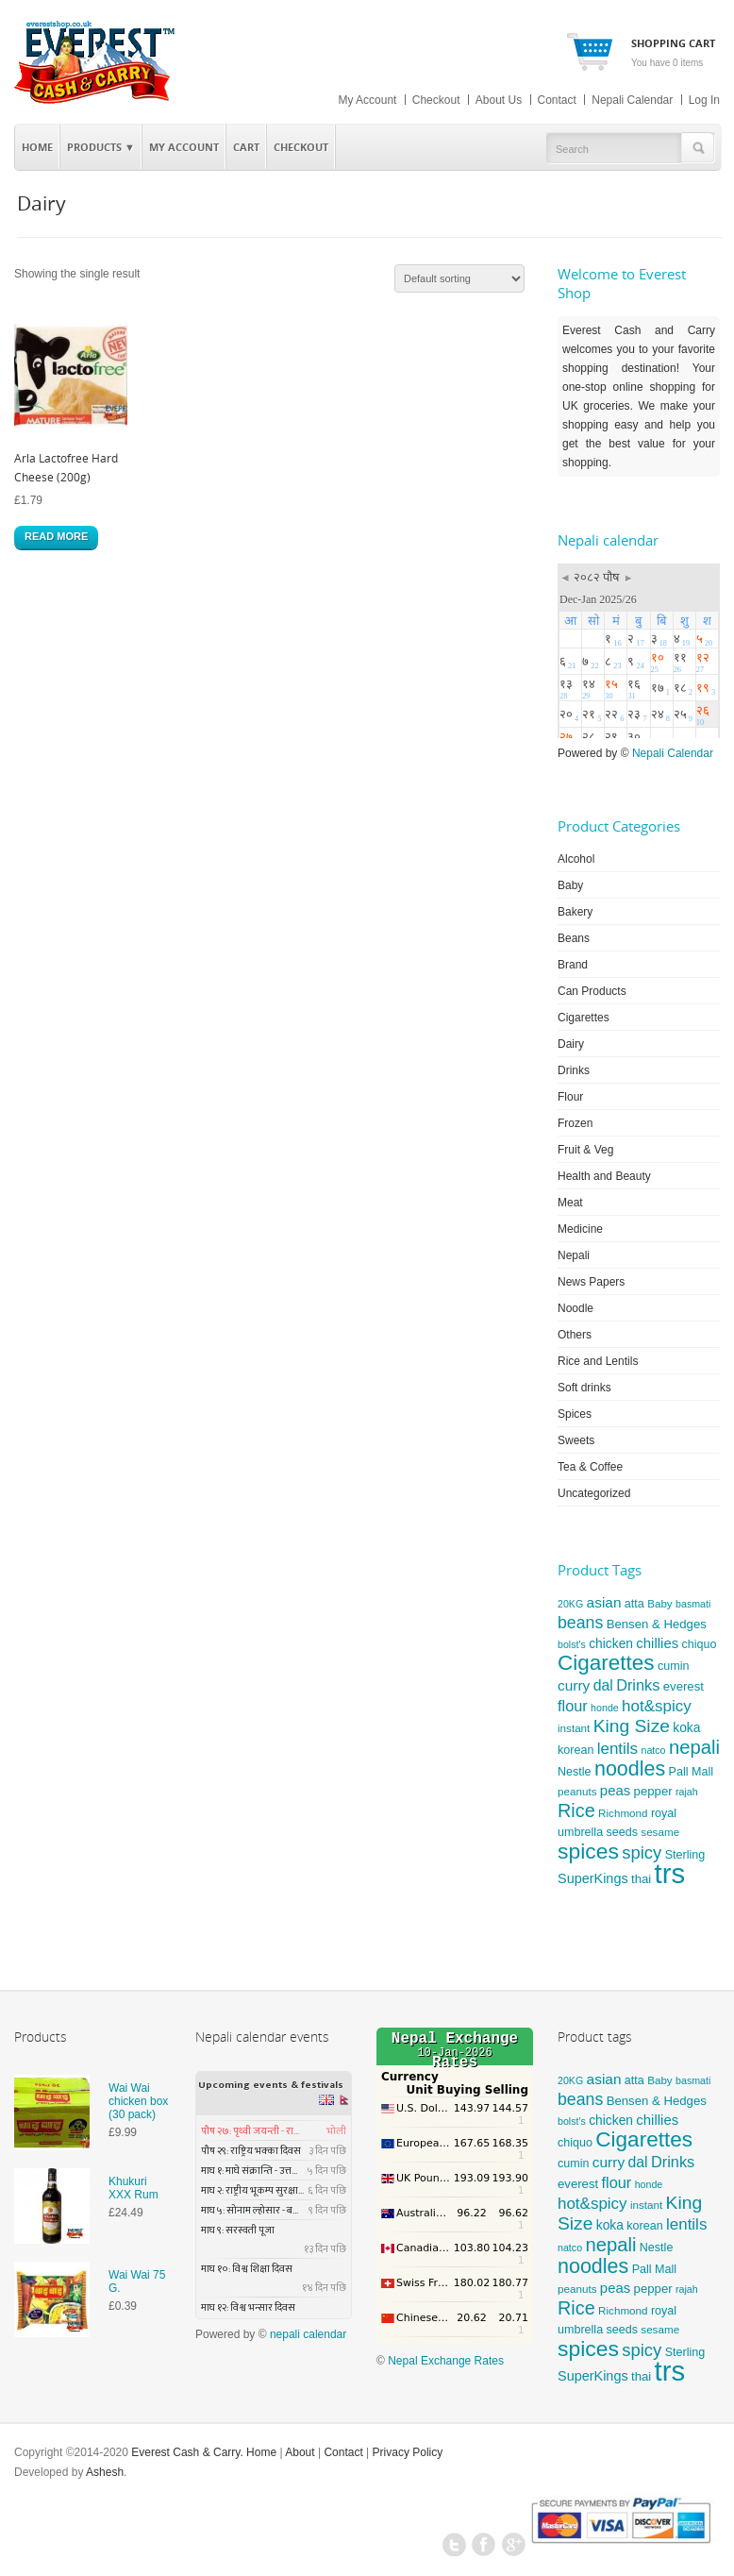  I want to click on Rice [Rice (26 products)], so click(576, 1810).